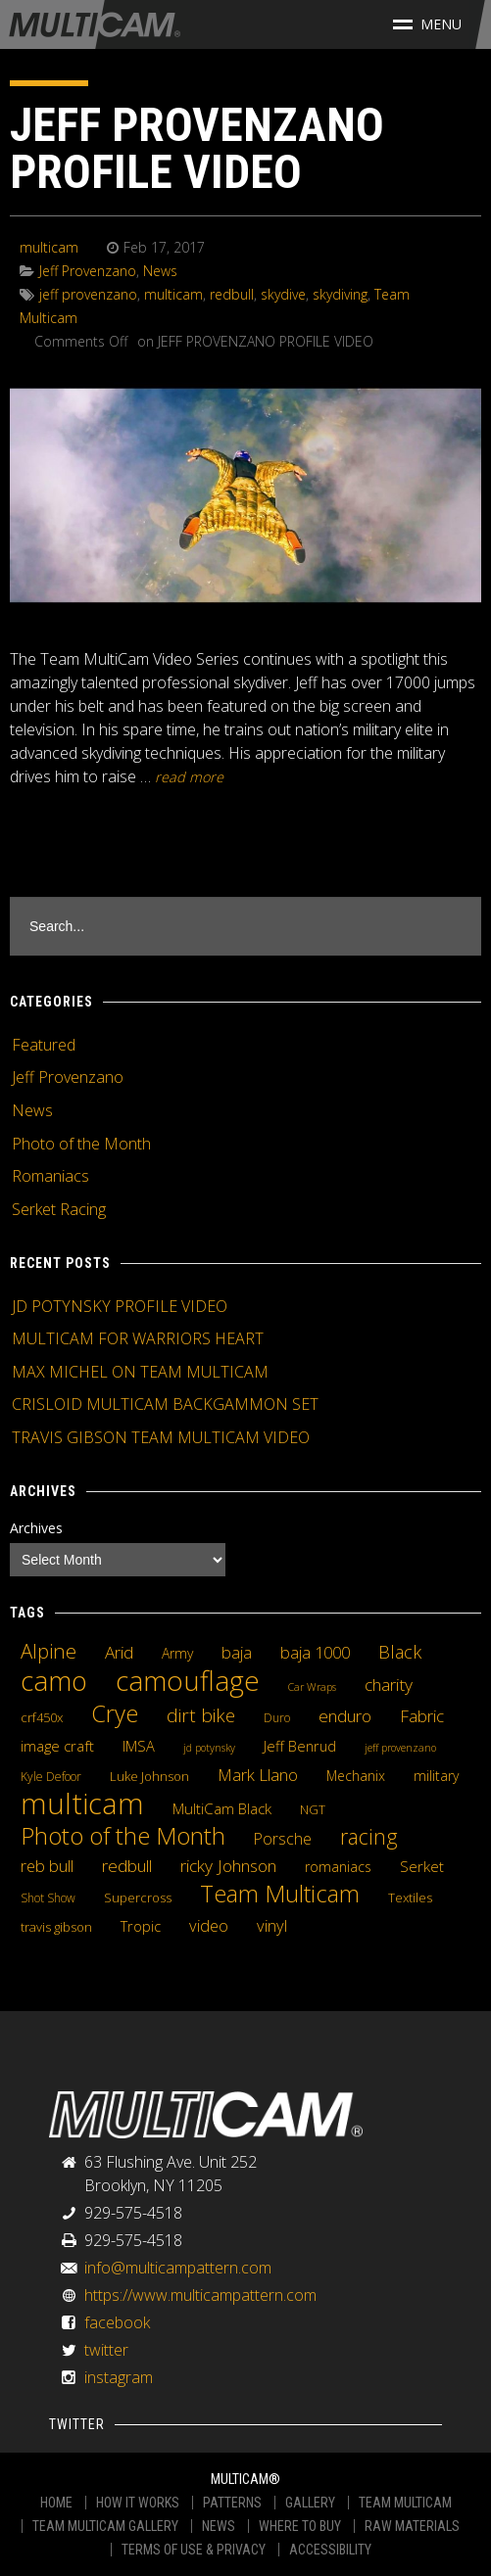 Image resolution: width=491 pixels, height=2576 pixels. Describe the element at coordinates (106, 2350) in the screenshot. I see `twitter` at that location.